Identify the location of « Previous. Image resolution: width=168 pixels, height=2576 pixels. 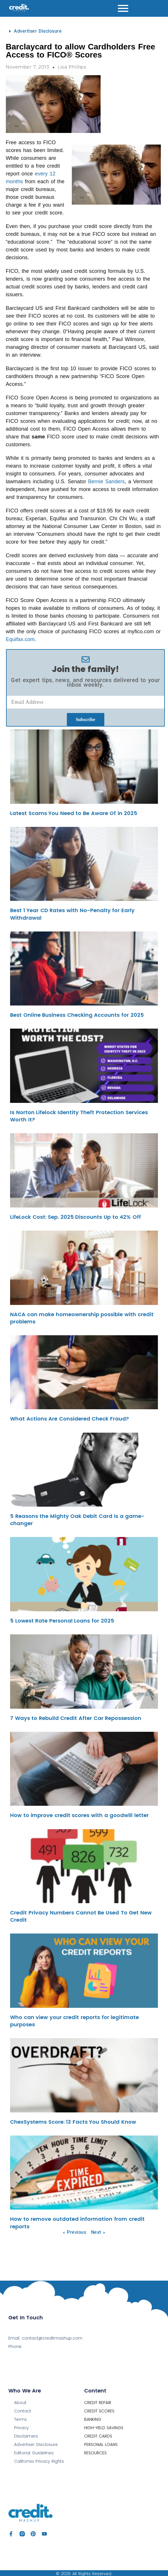
(74, 2232).